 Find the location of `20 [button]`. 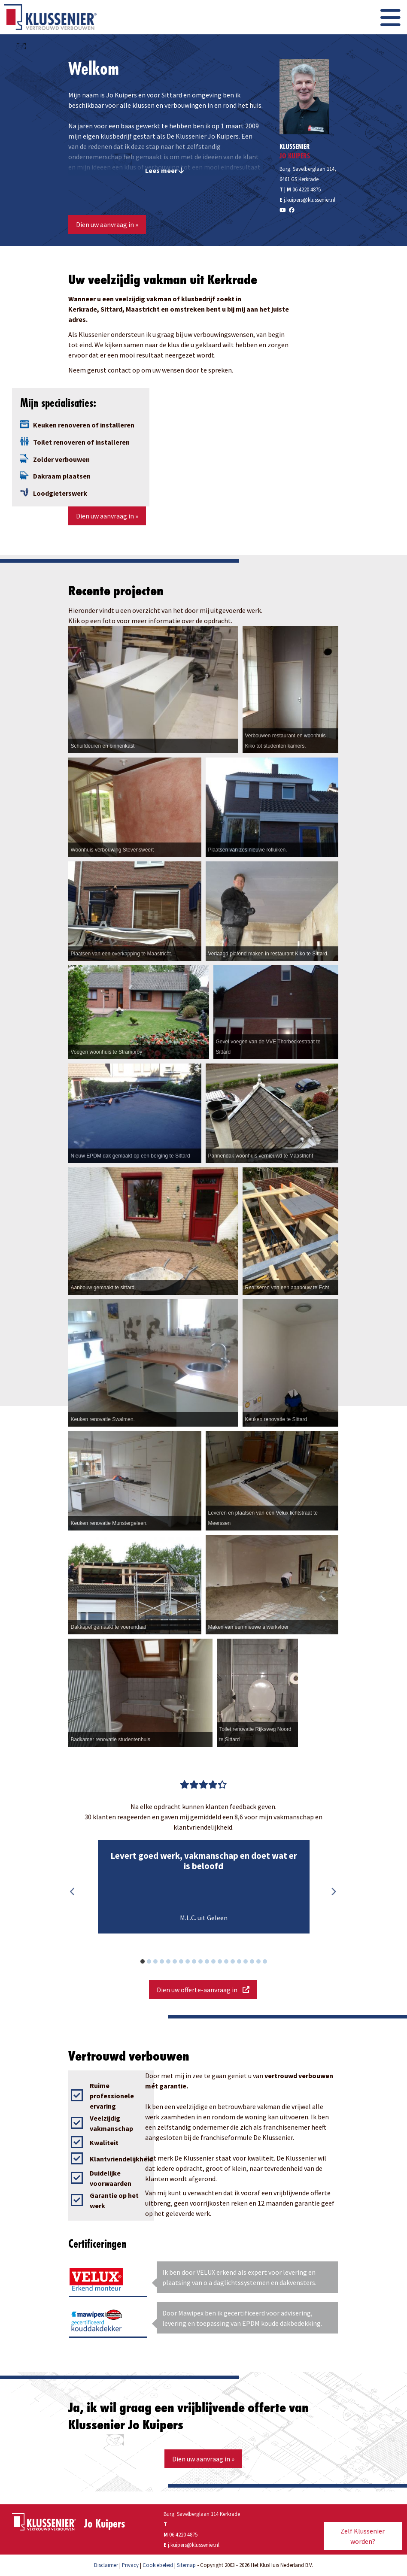

20 [button] is located at coordinates (269, 1962).